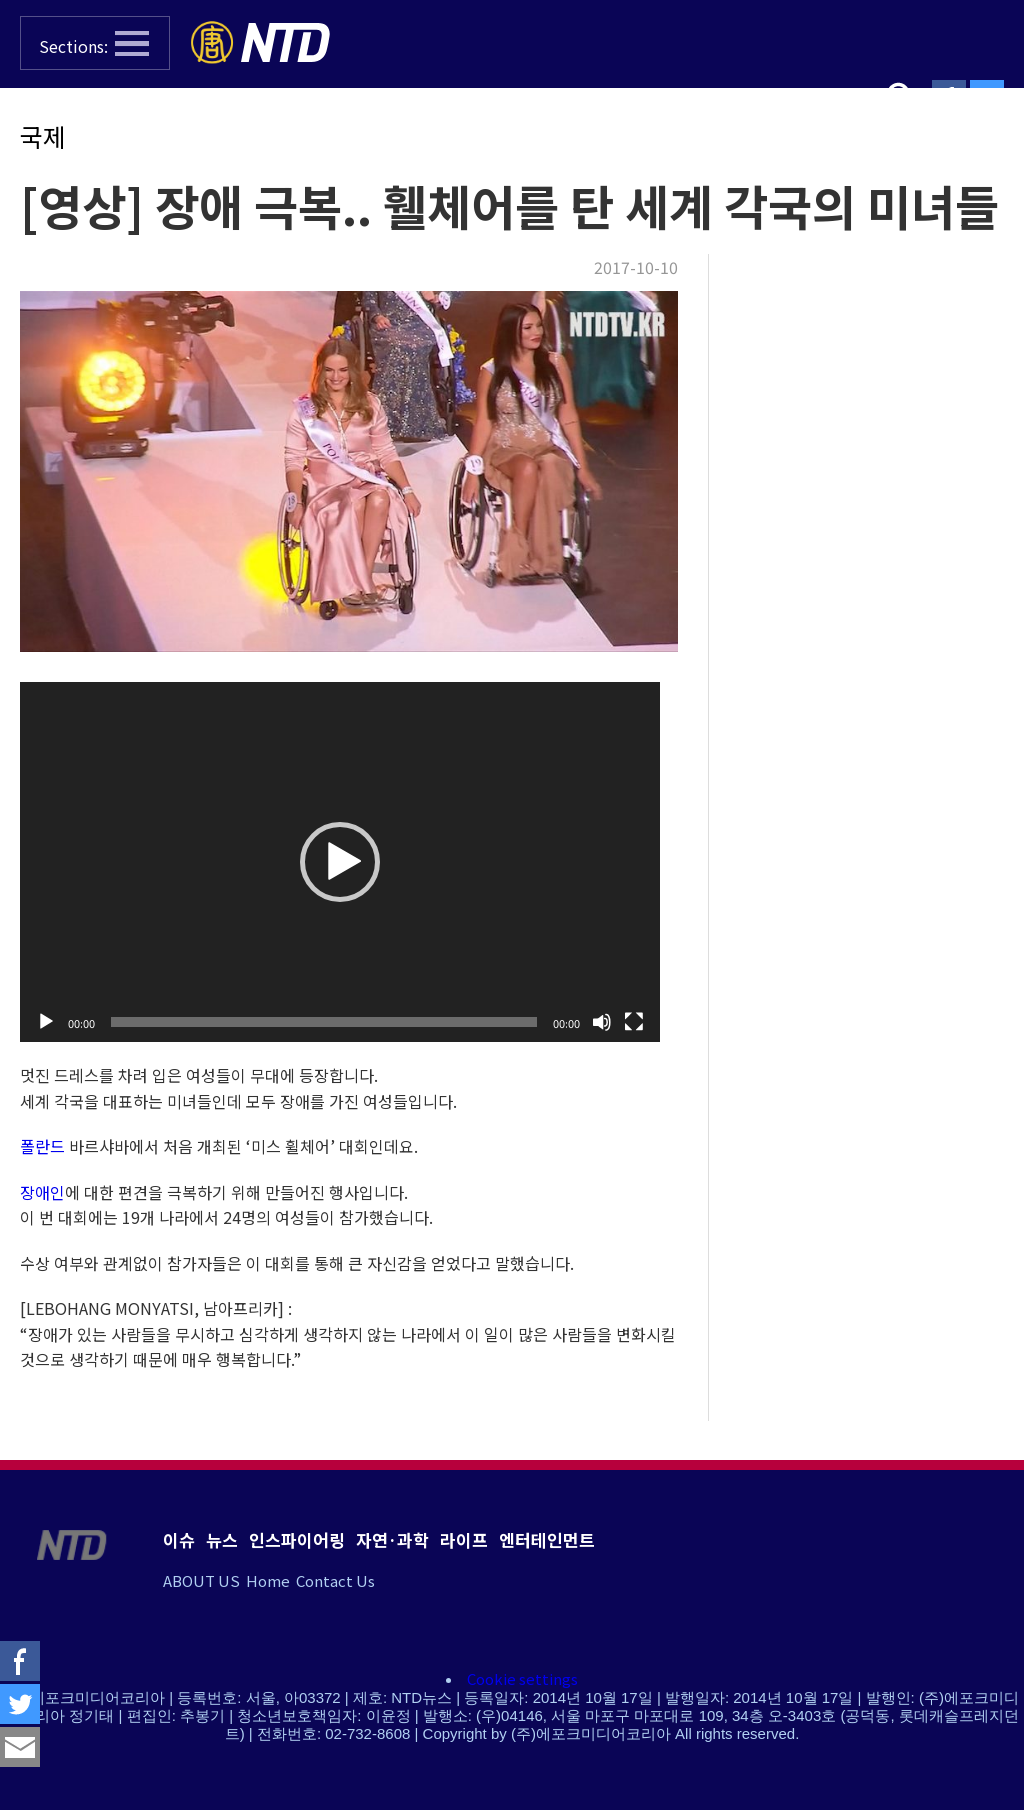 This screenshot has width=1024, height=1810. I want to click on 라이프, so click(464, 1539).